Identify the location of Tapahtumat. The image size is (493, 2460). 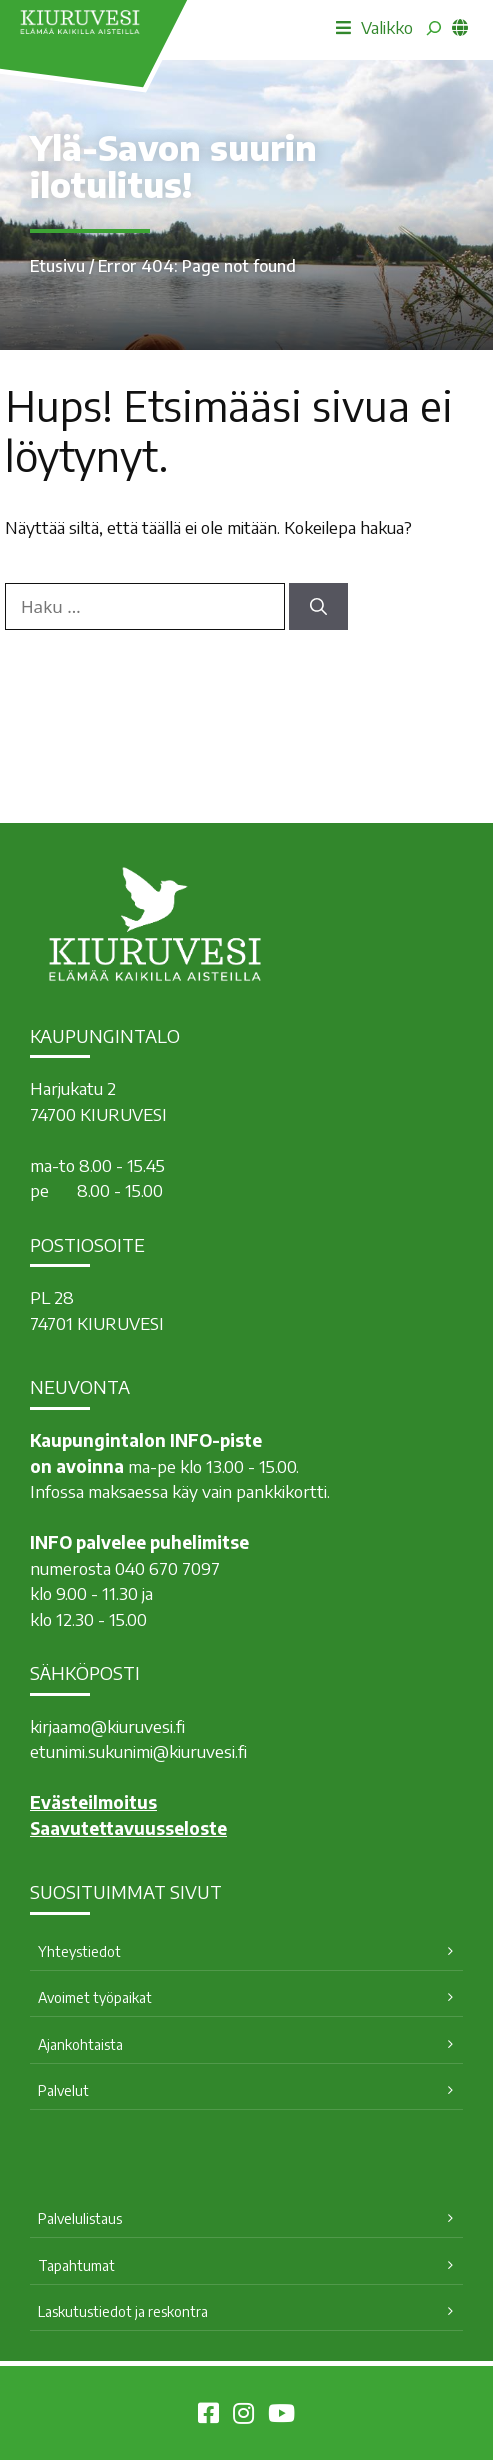
(76, 2265).